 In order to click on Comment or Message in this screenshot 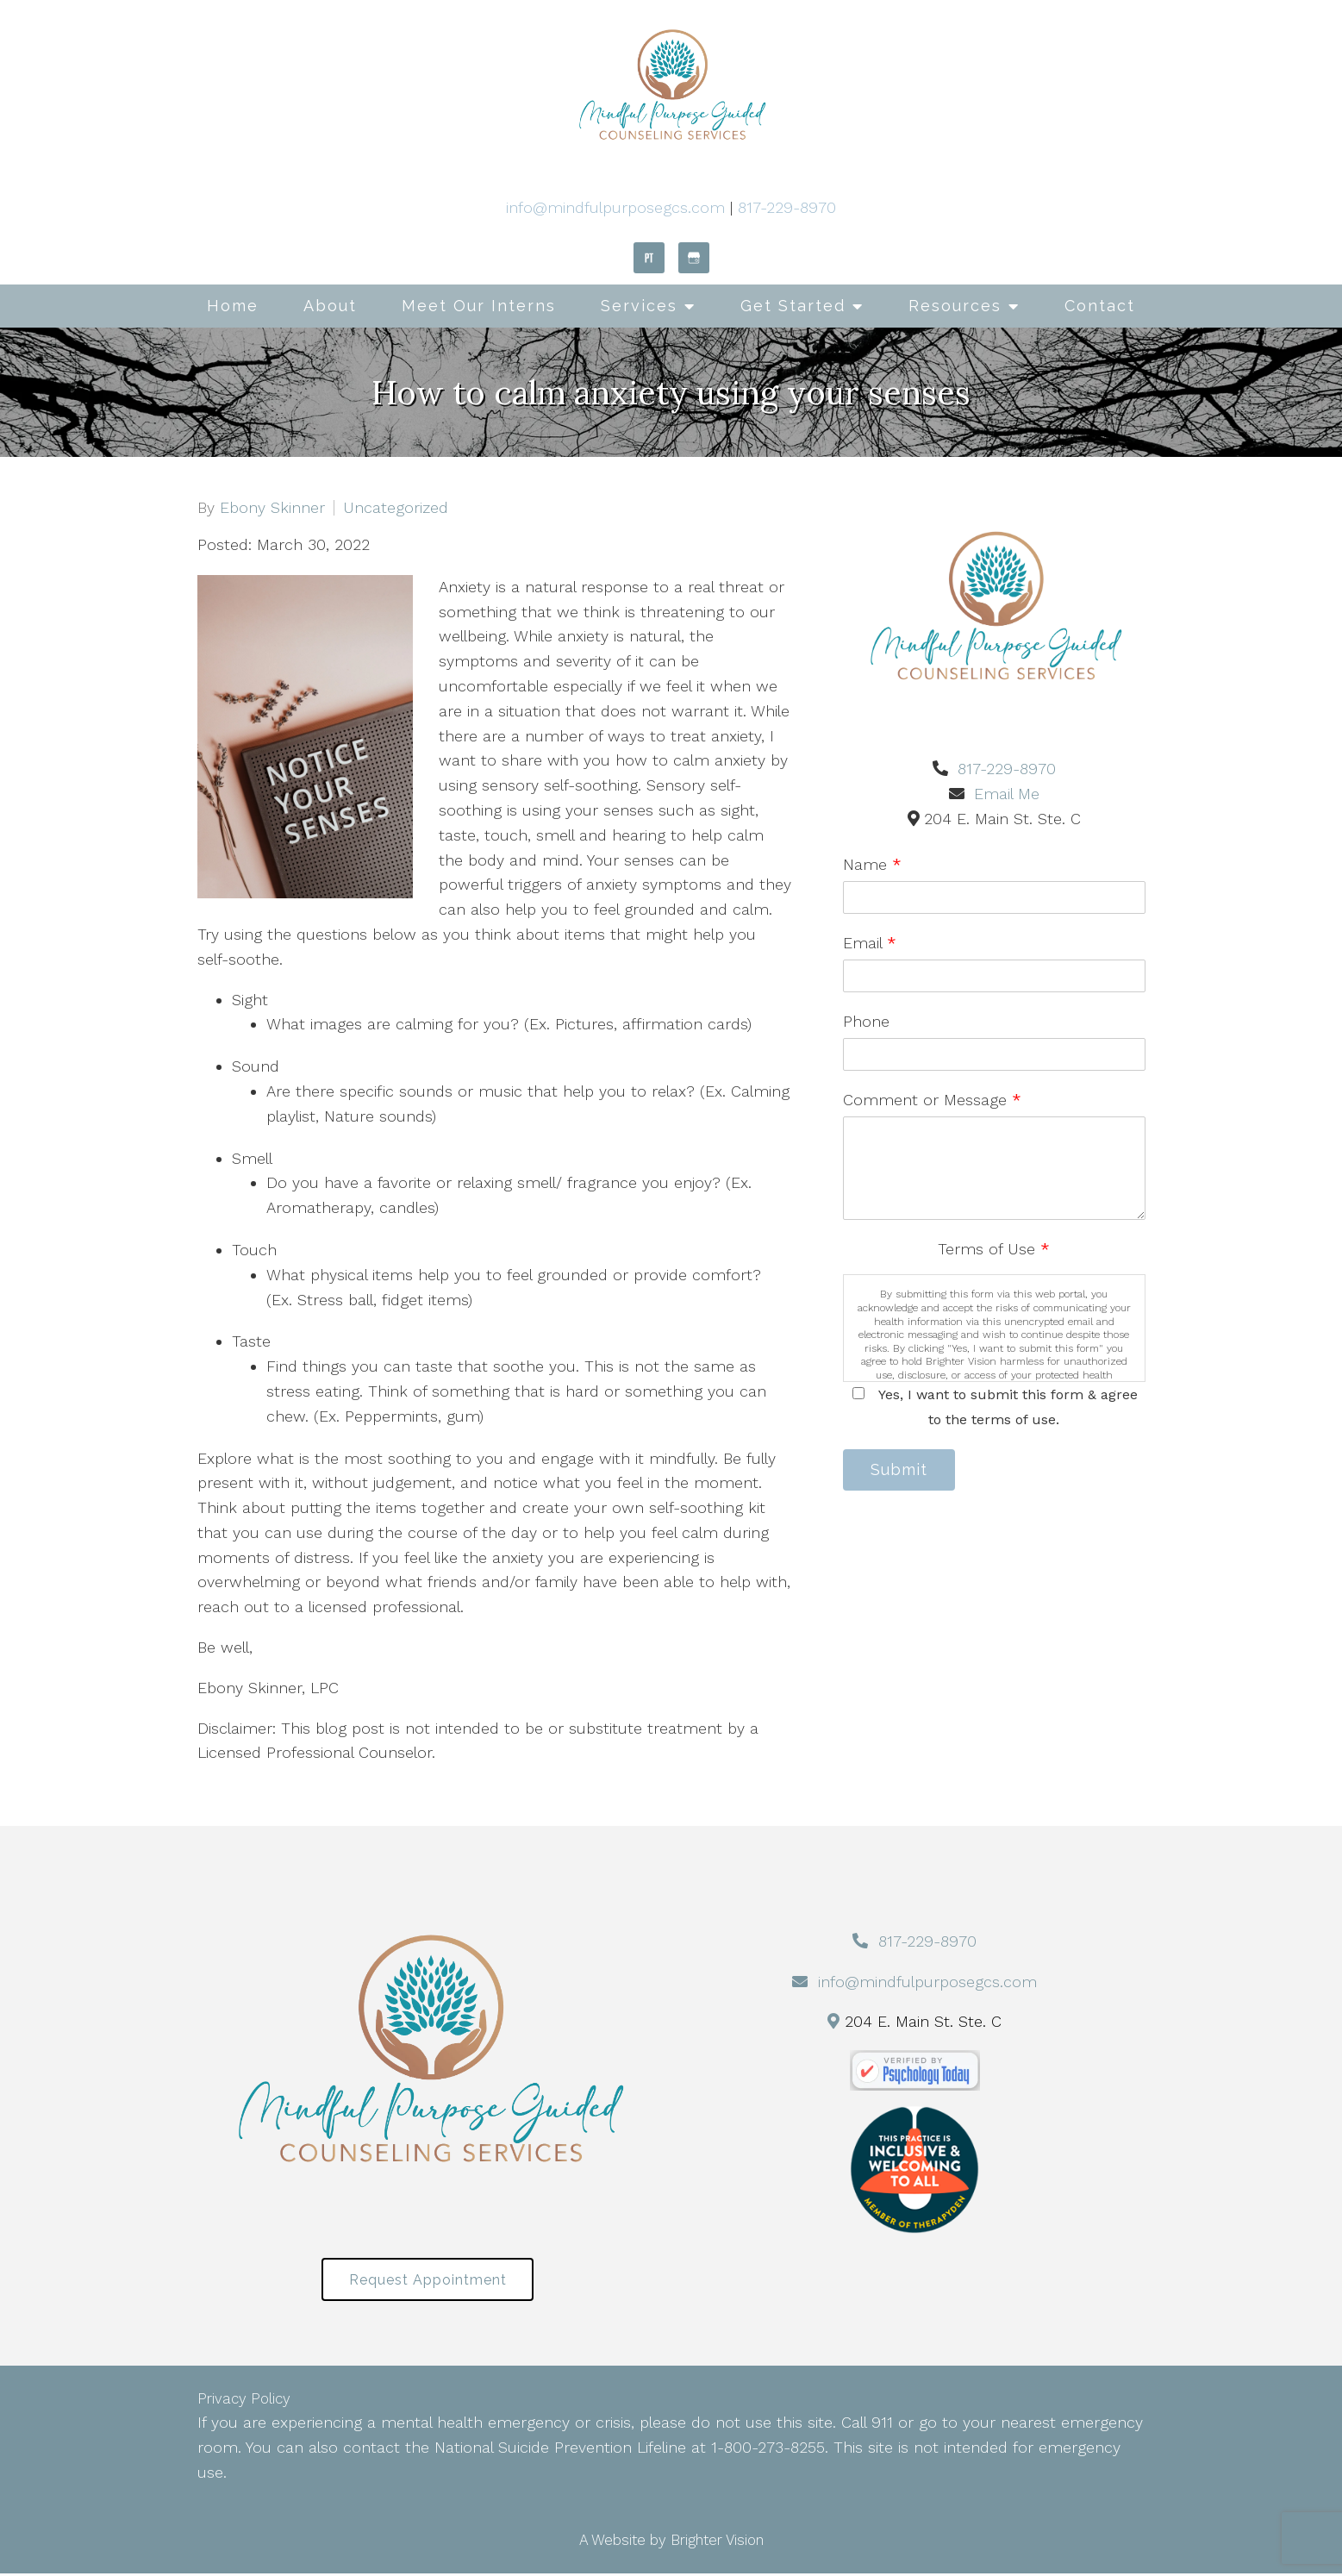, I will do `click(932, 1100)`.